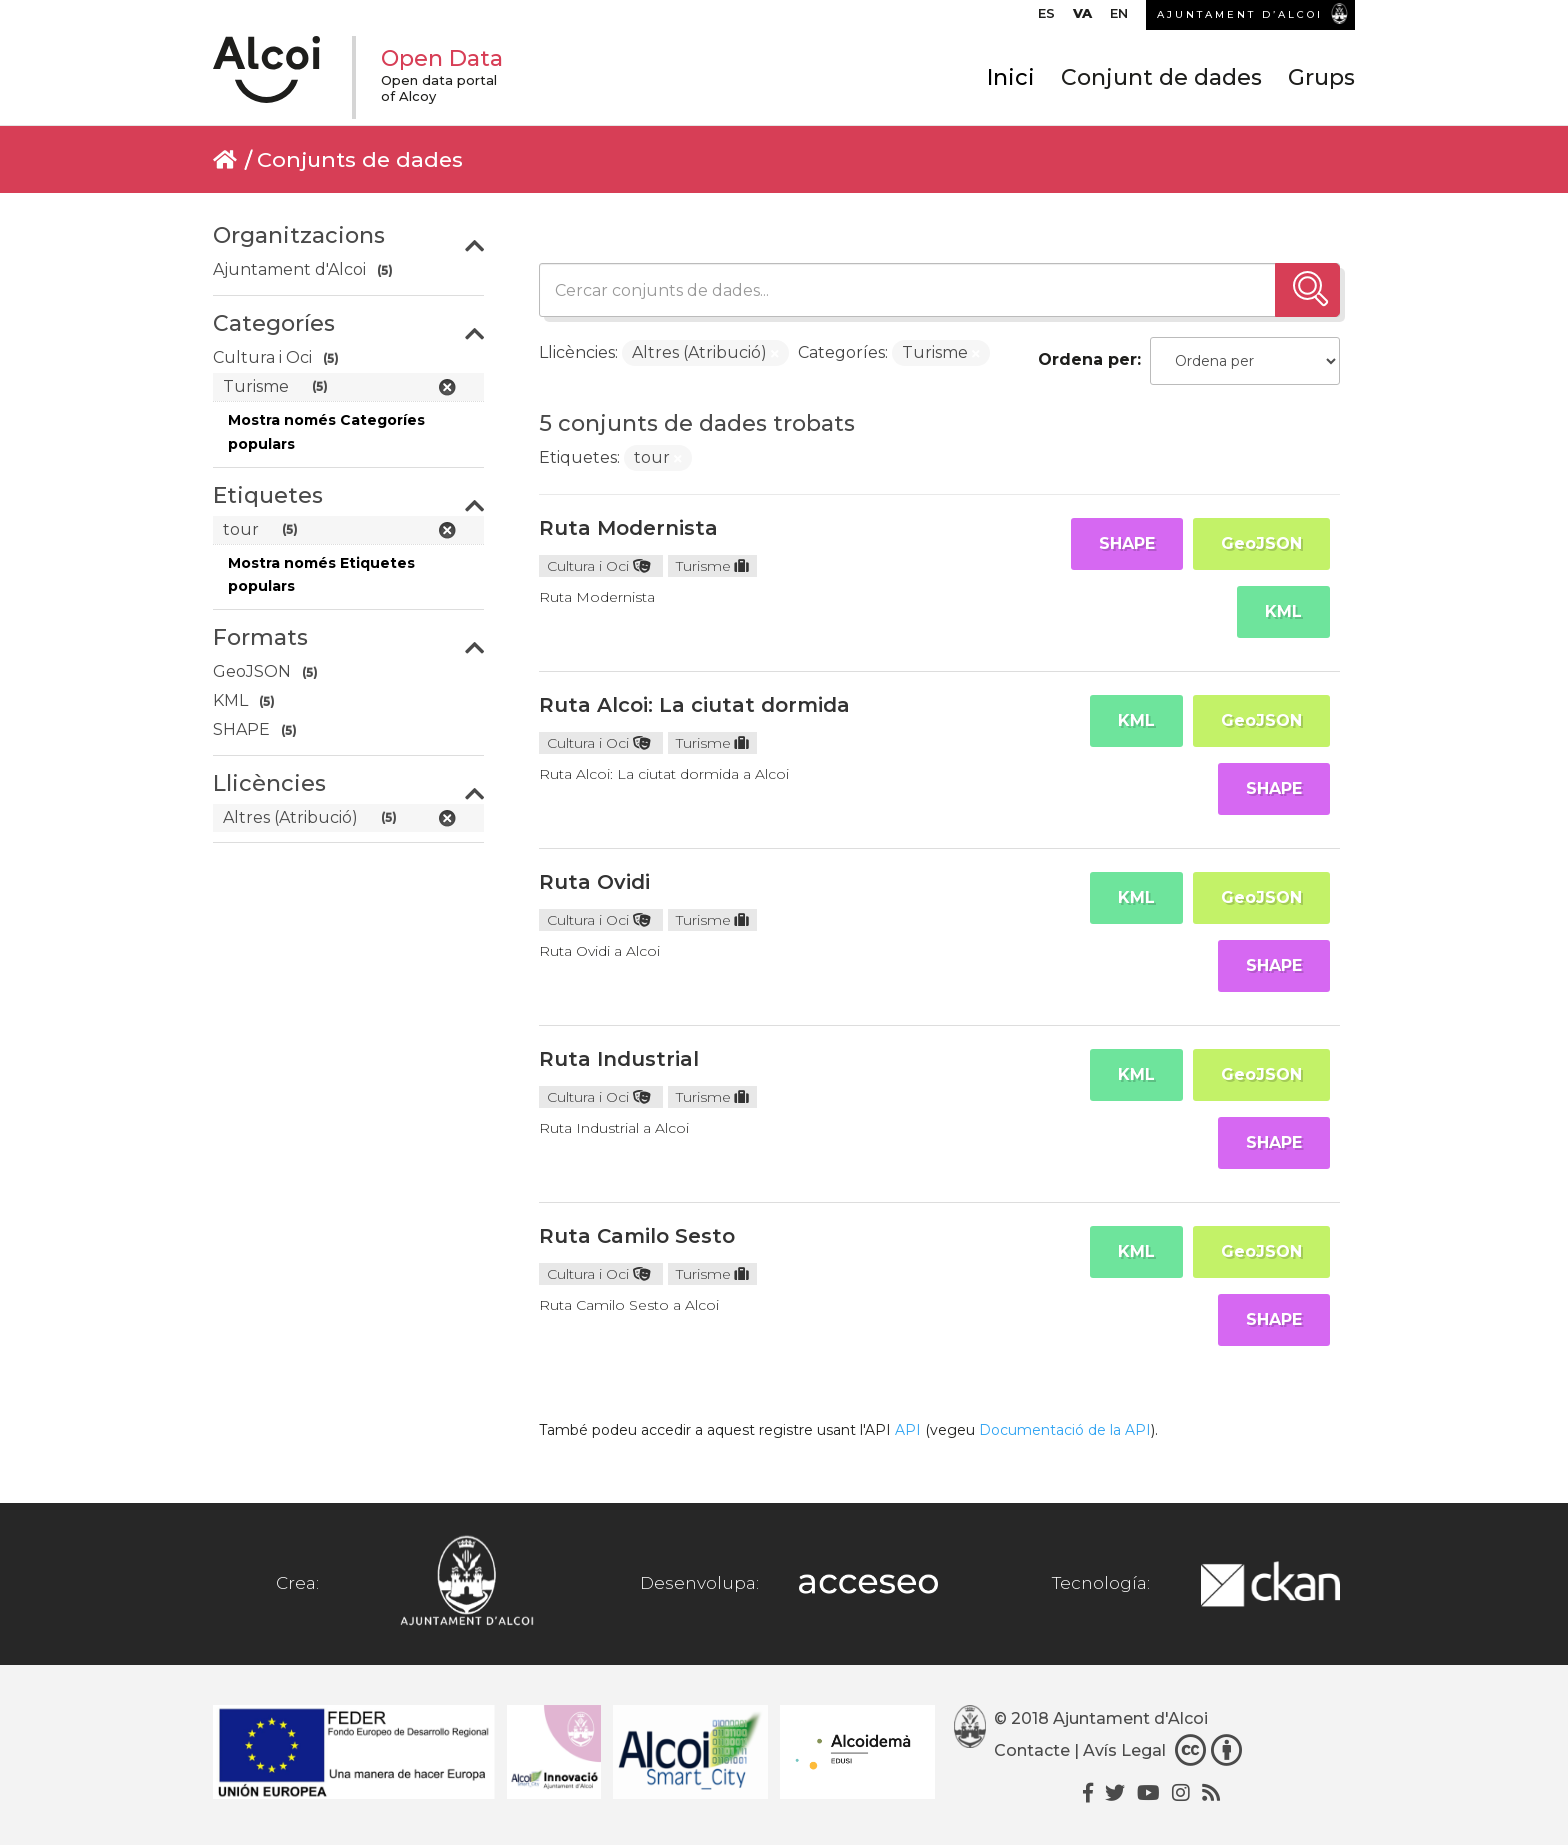  What do you see at coordinates (1124, 1750) in the screenshot?
I see `Avís Legal` at bounding box center [1124, 1750].